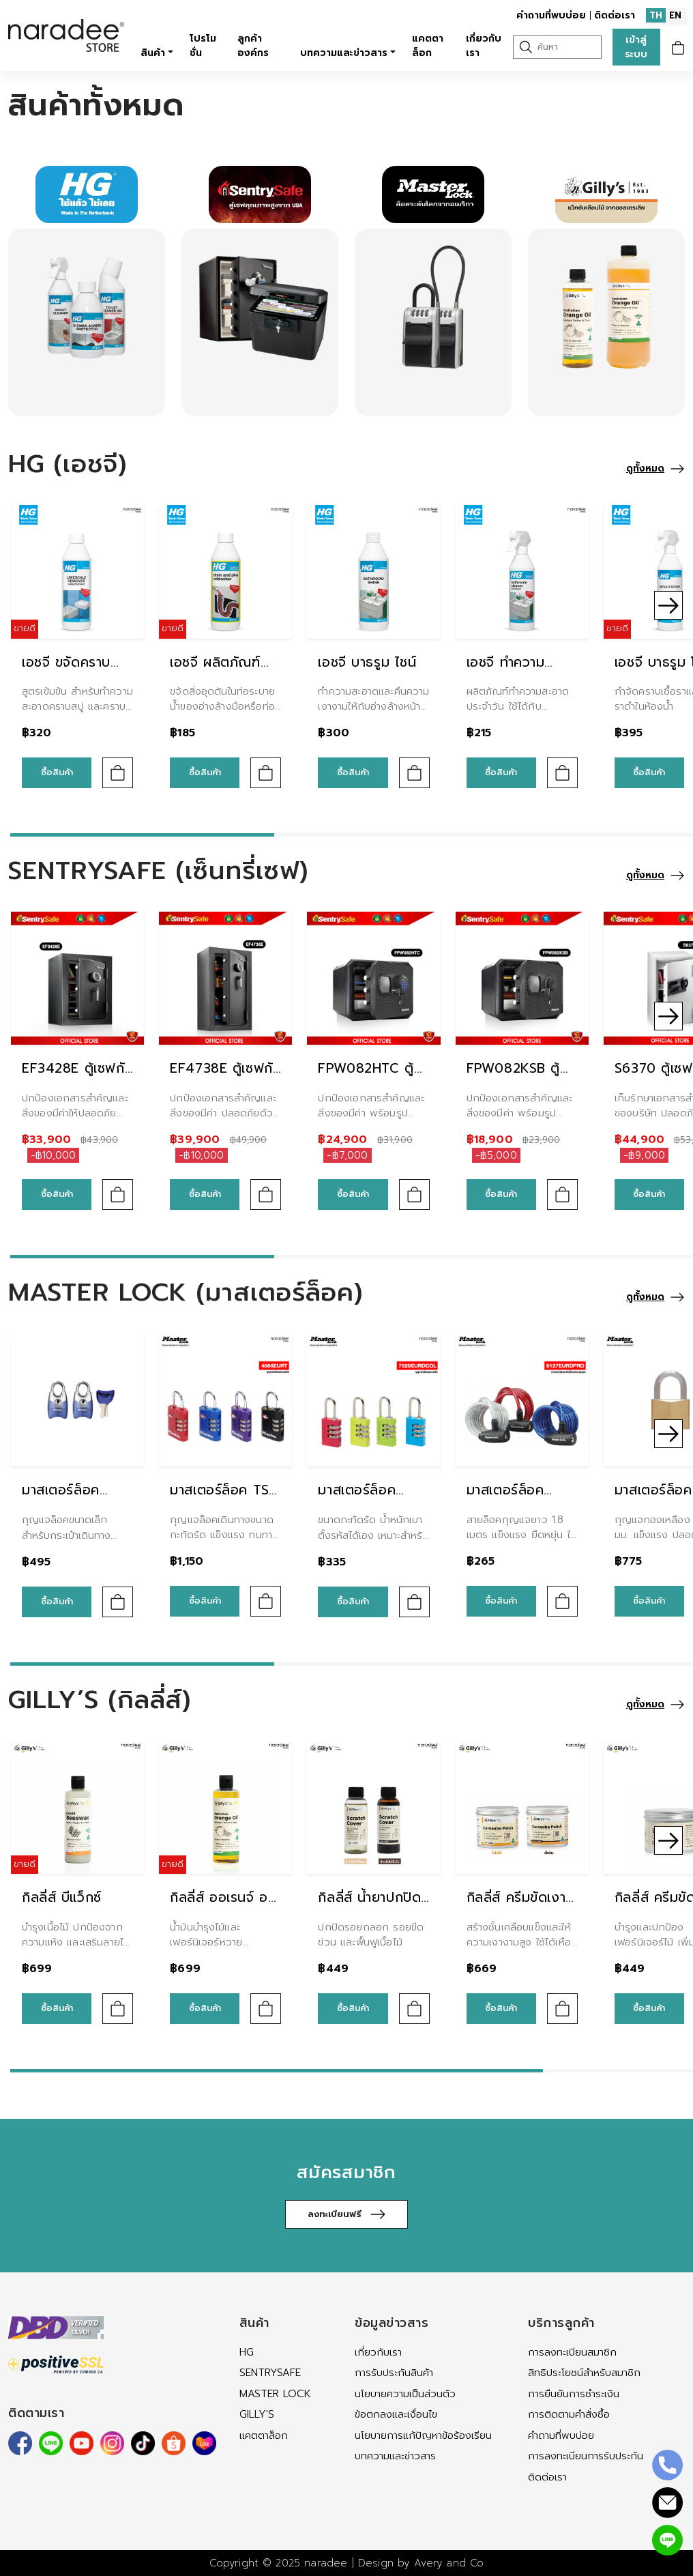 This screenshot has height=2576, width=693. Describe the element at coordinates (423, 2435) in the screenshot. I see `นโยบายการแก้ปัญหาข้อร้องเรียน` at that location.